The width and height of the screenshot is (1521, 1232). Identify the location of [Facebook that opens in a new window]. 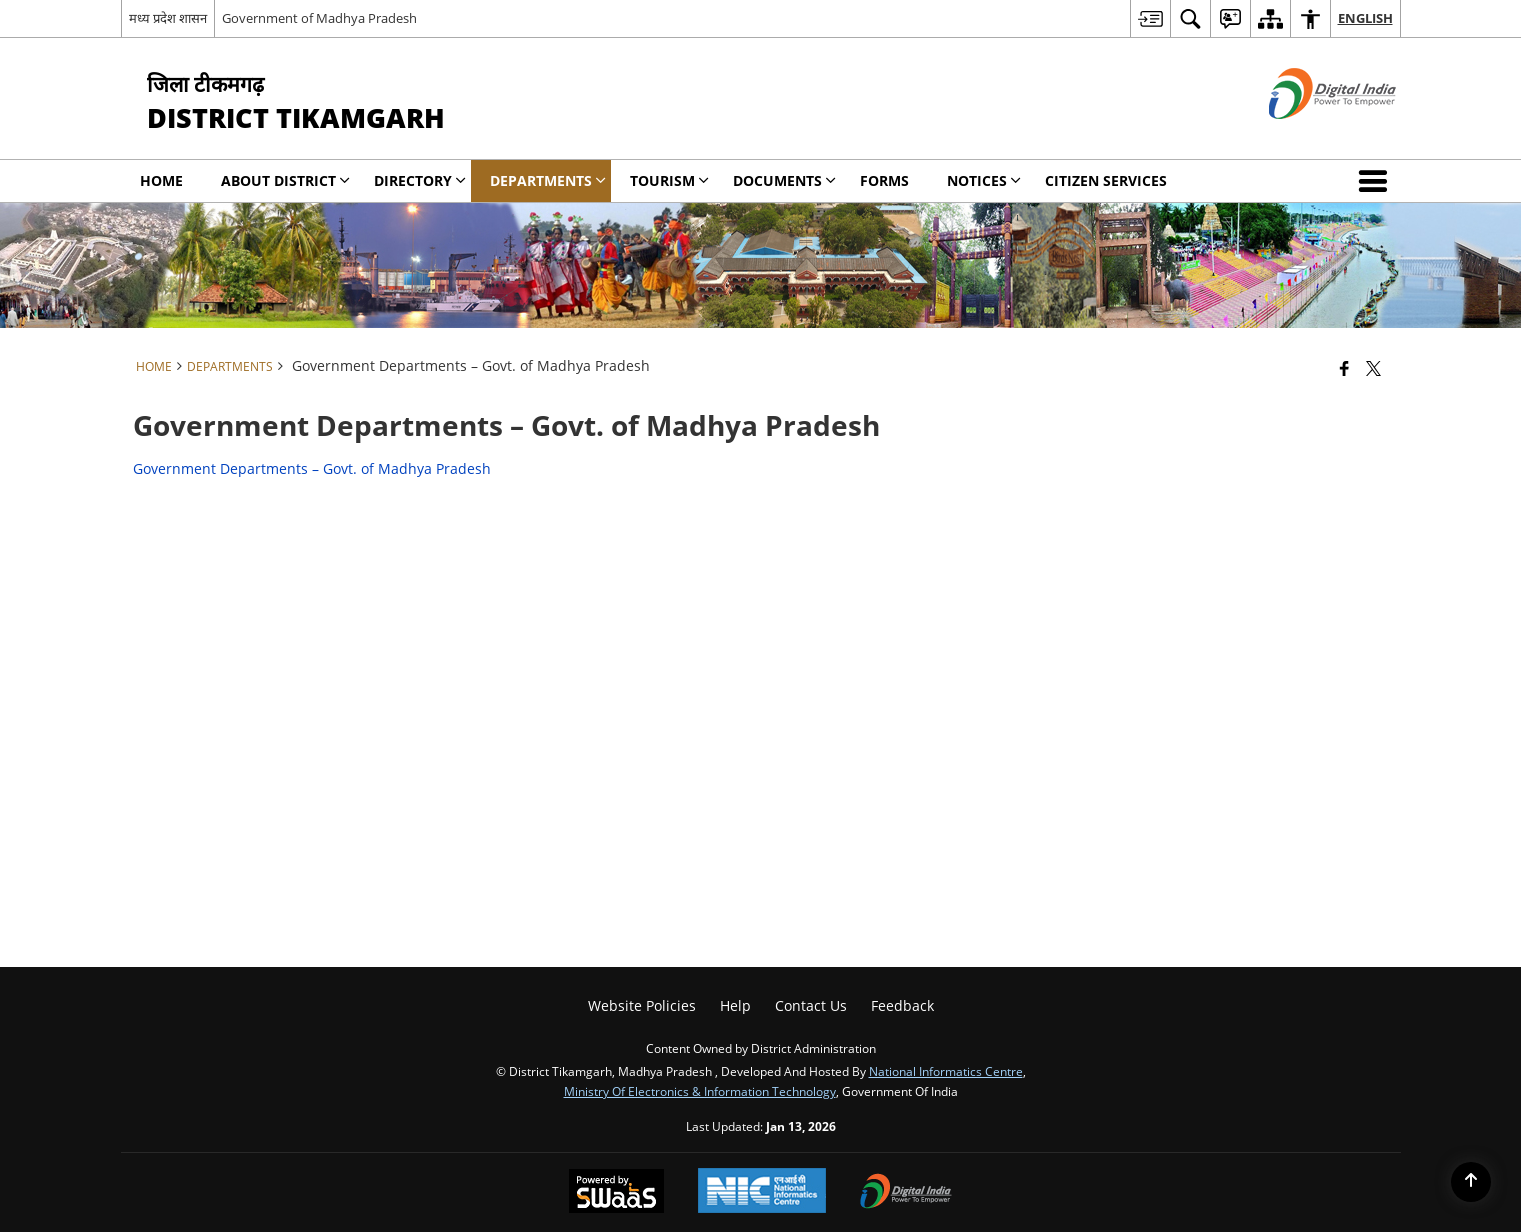
(1344, 368).